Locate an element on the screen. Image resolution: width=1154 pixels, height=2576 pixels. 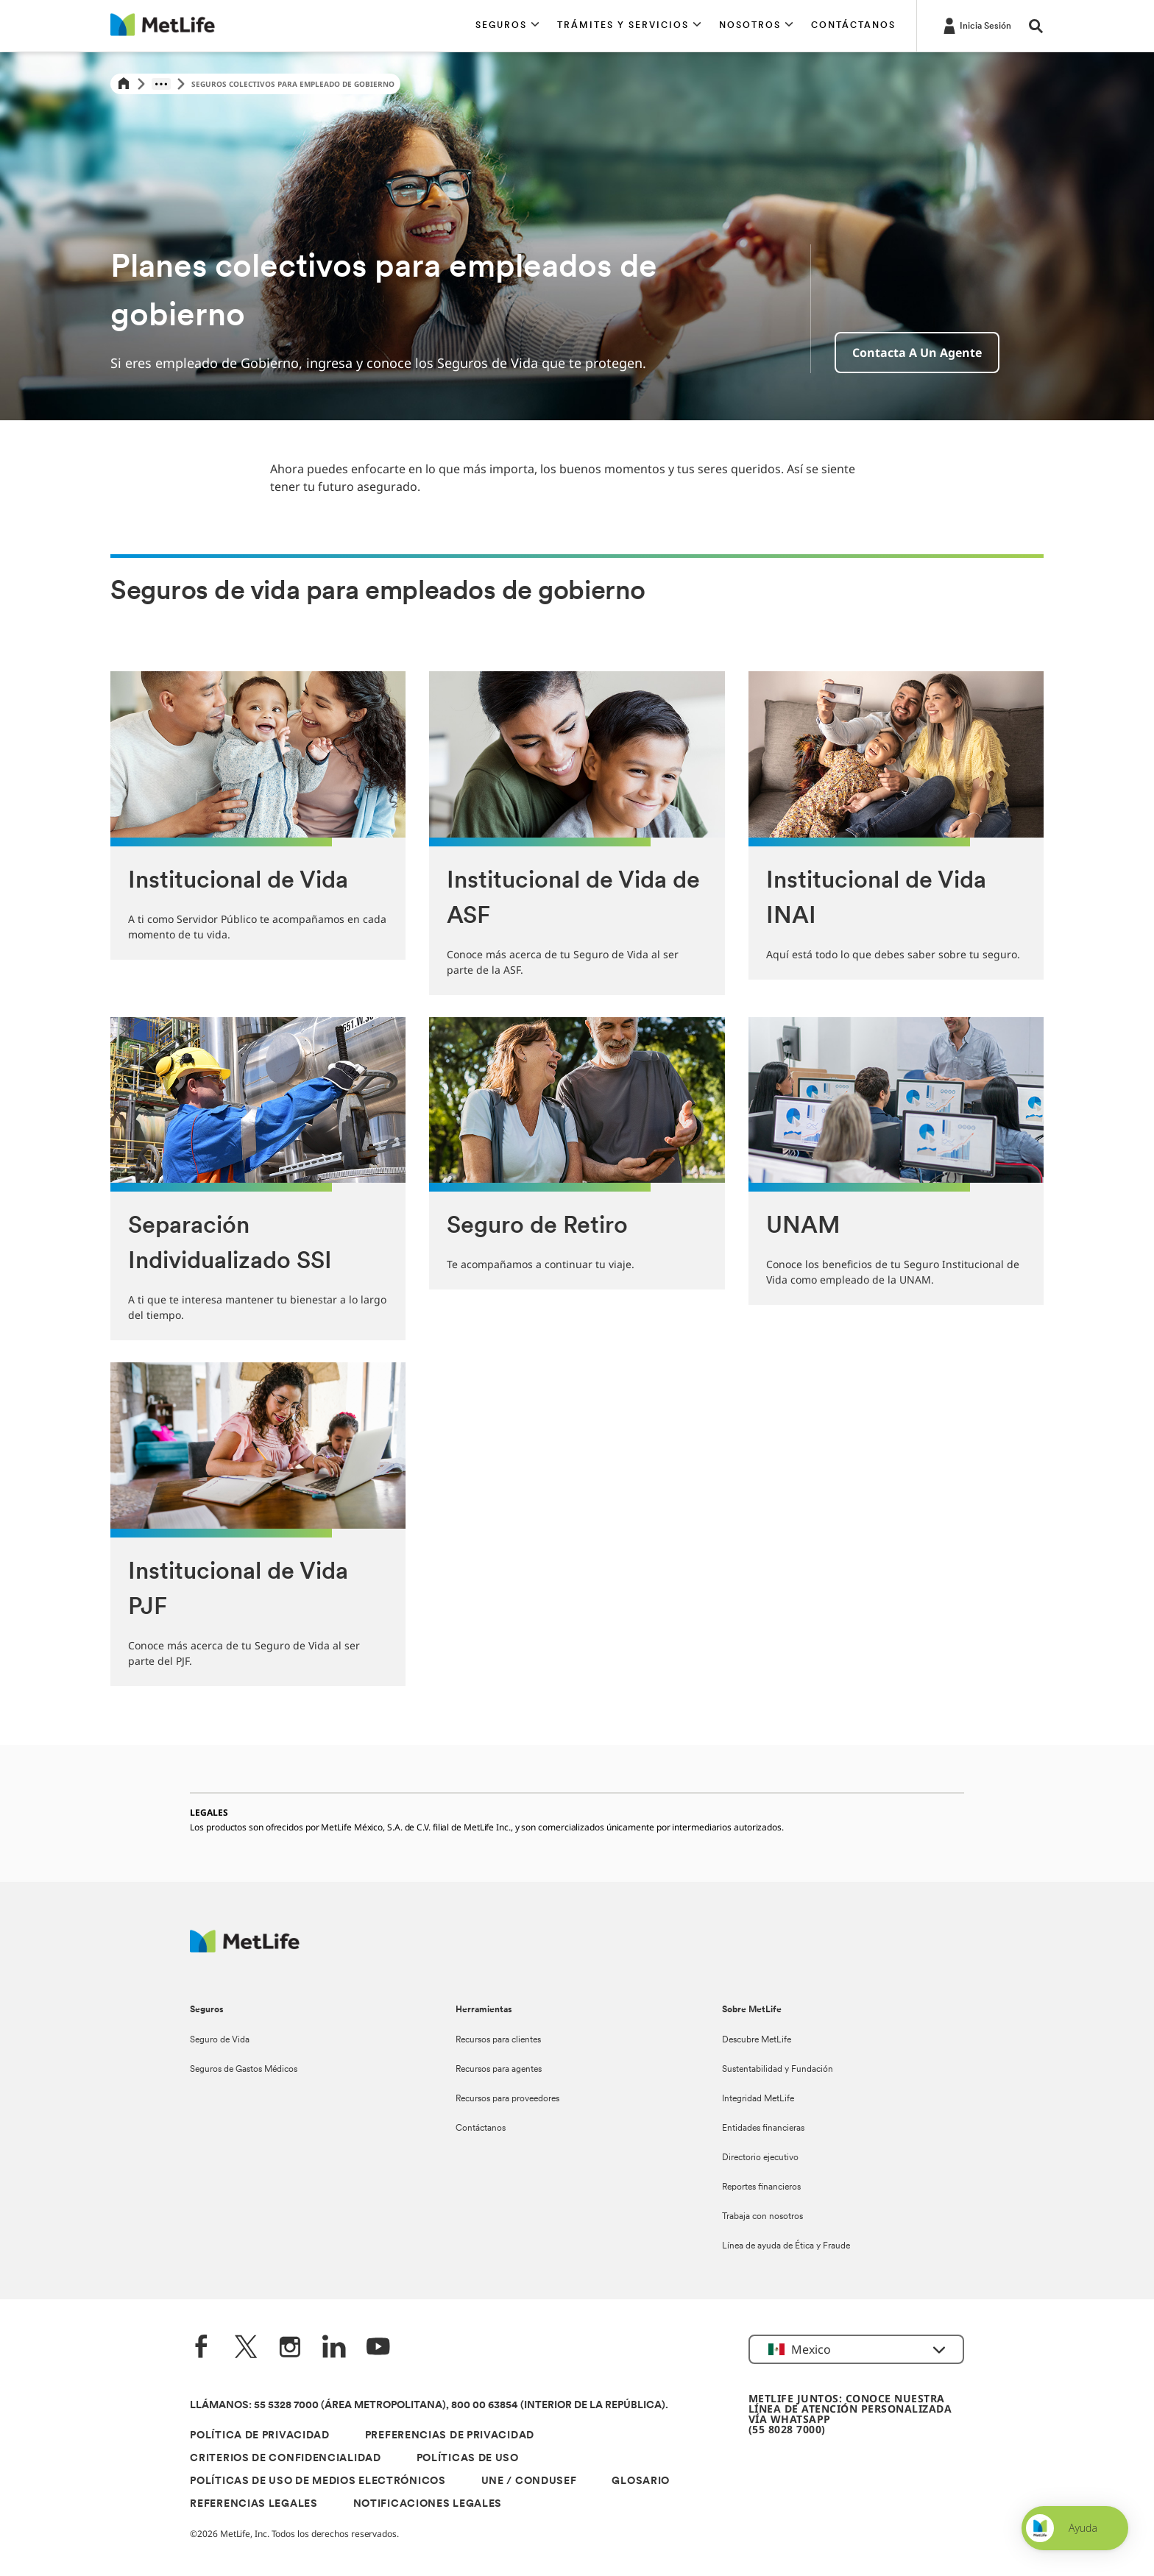
Línea de ayuda de Ética y Fraude is located at coordinates (786, 2246).